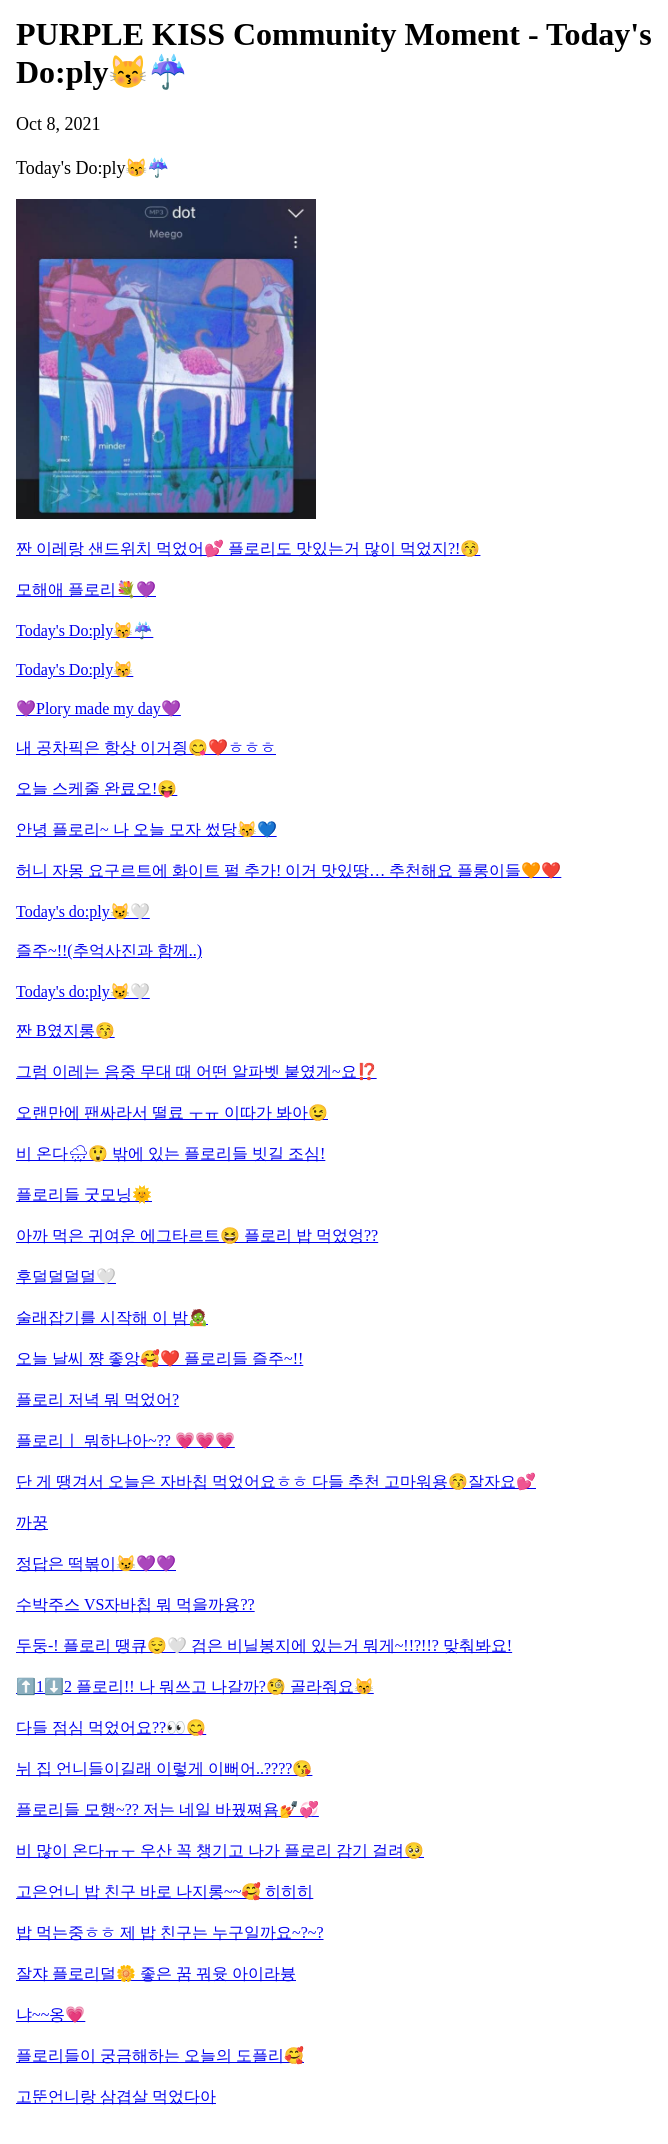 The image size is (668, 2144). Describe the element at coordinates (288, 870) in the screenshot. I see `허니 자몽 요구르트에 화이트 펄 추가! 이거 맛있땅… 추천해요 플롱이들🧡❤️` at that location.